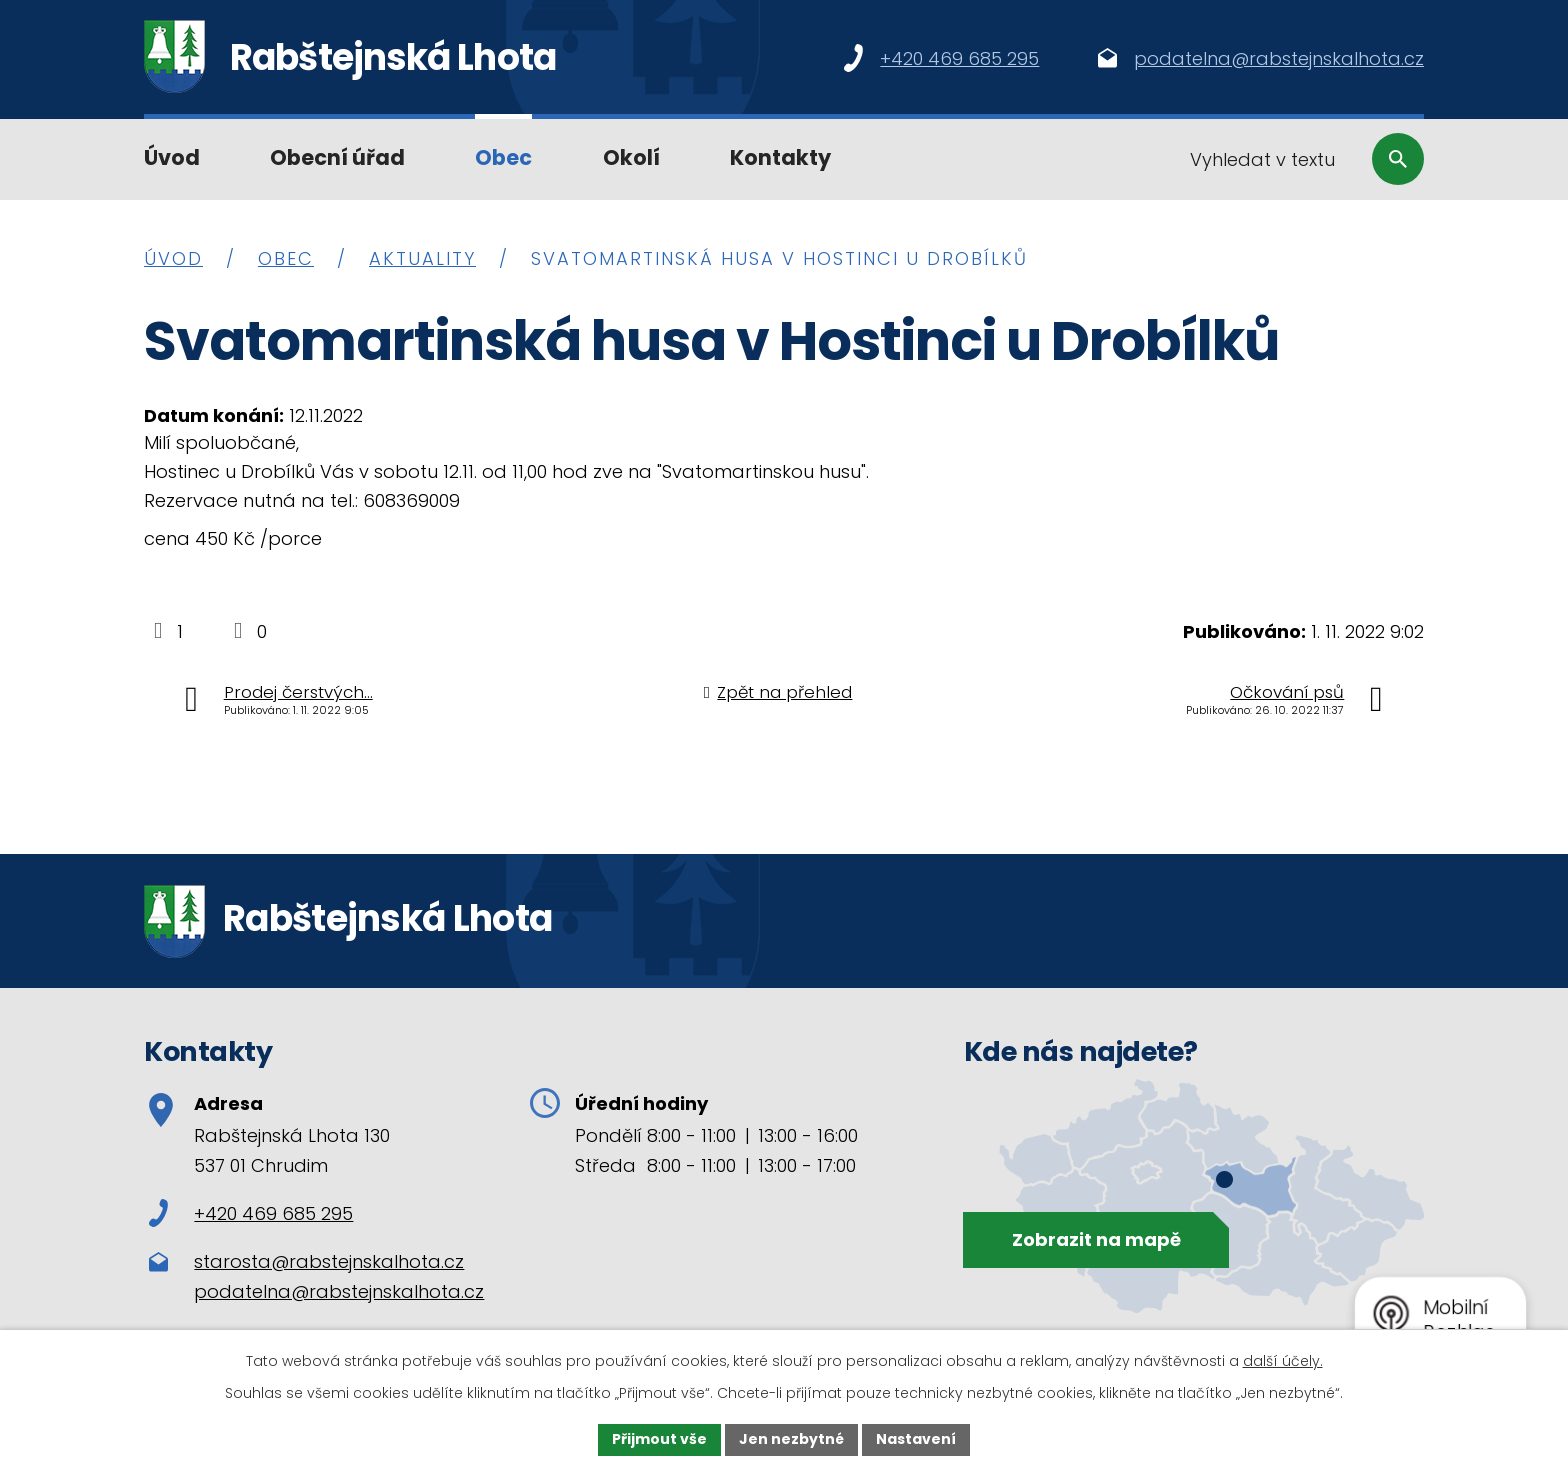 This screenshot has height=1475, width=1568. I want to click on další účely., so click(1283, 1361).